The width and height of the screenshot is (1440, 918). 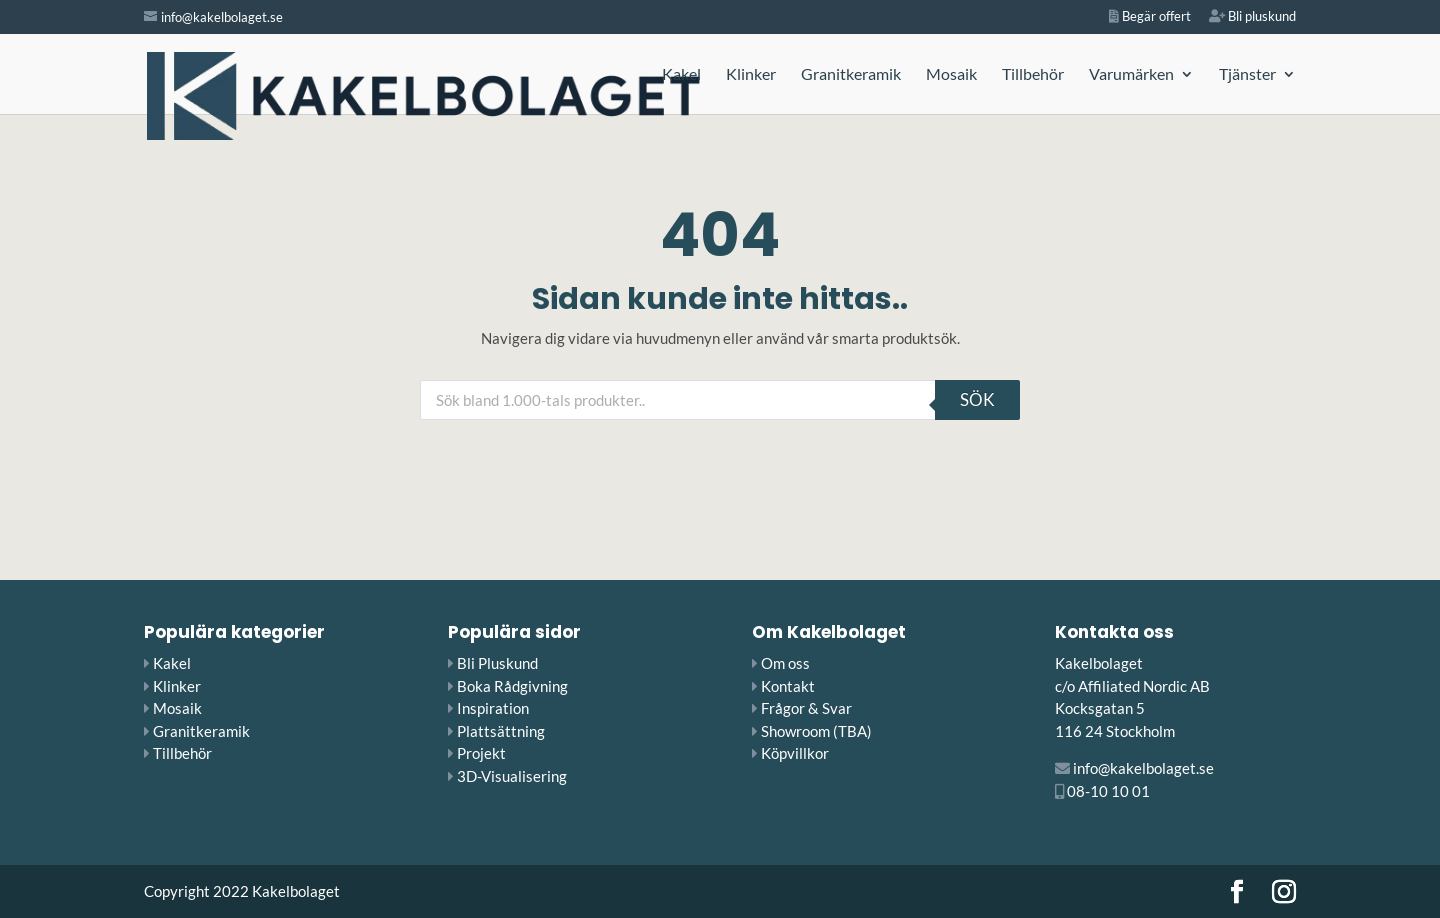 What do you see at coordinates (788, 686) in the screenshot?
I see `Kontakt` at bounding box center [788, 686].